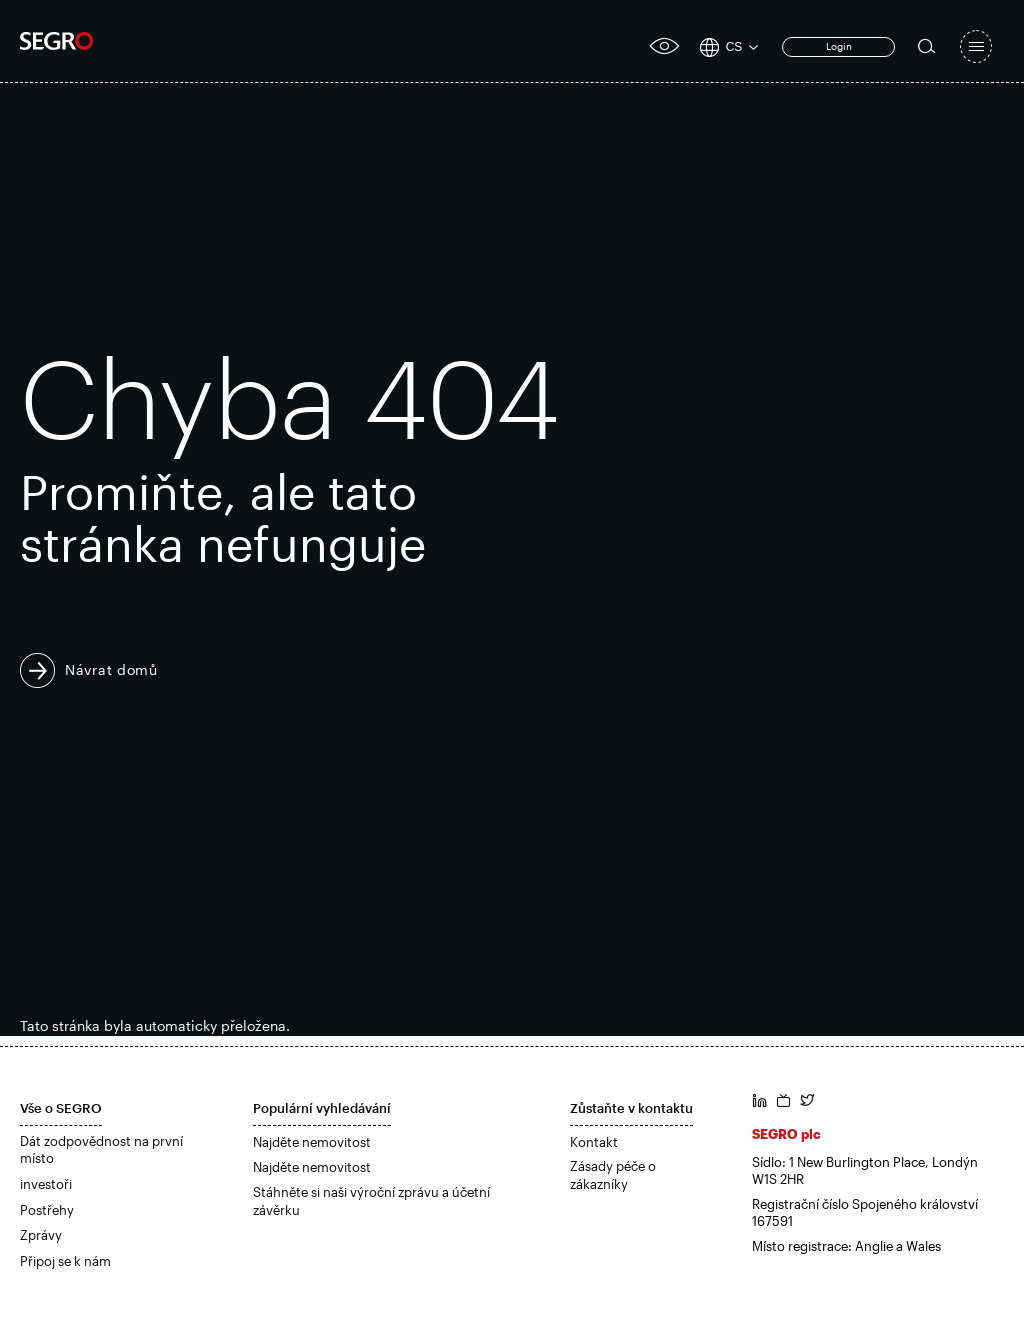 This screenshot has width=1024, height=1332. I want to click on Login, so click(839, 46).